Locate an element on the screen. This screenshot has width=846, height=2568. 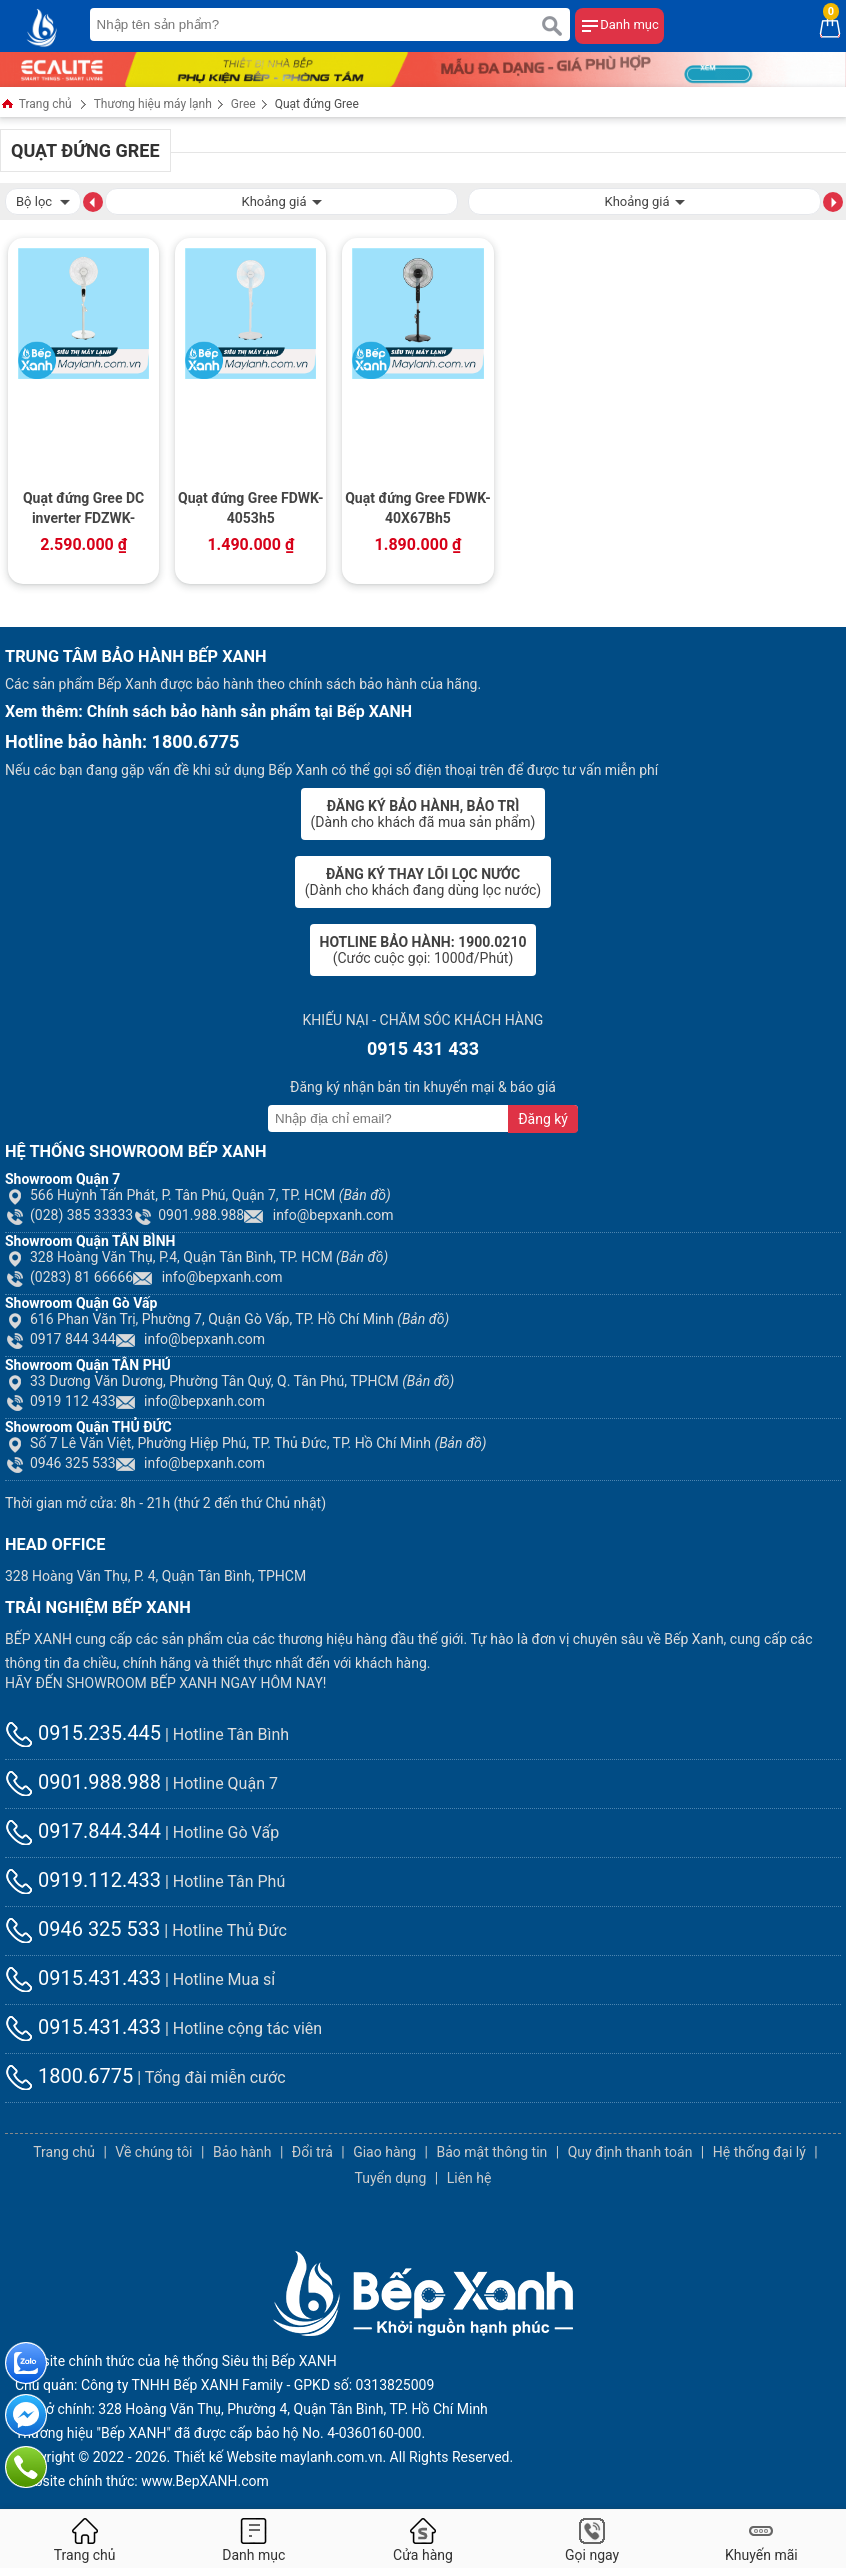
Trang chủ is located at coordinates (36, 105).